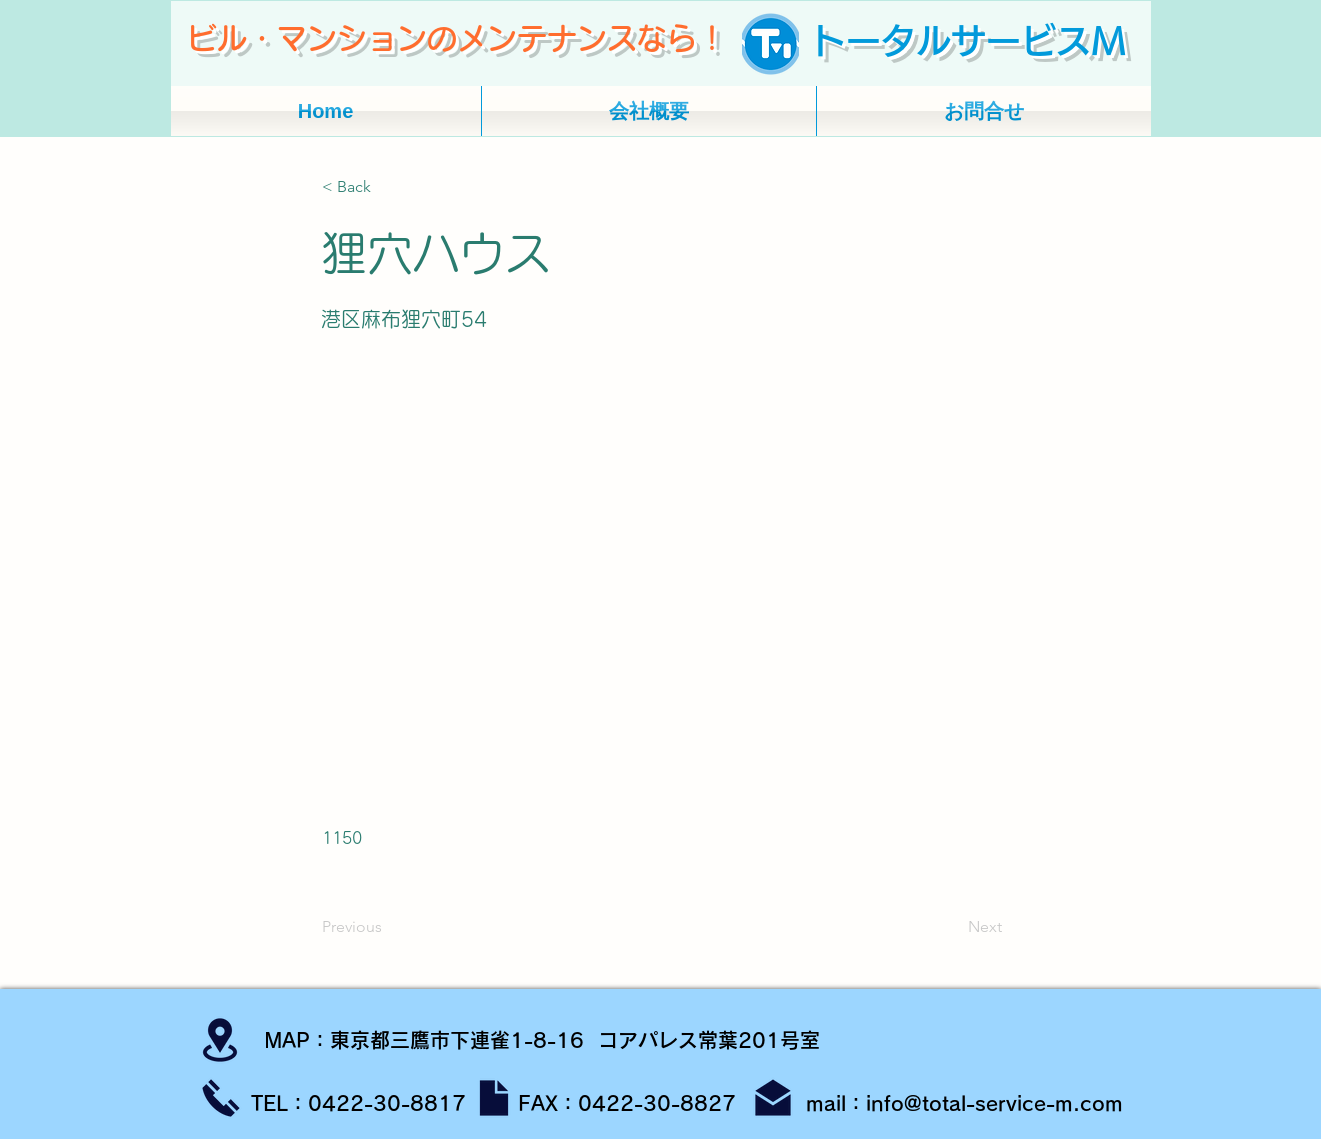 The height and width of the screenshot is (1139, 1321). What do you see at coordinates (994, 1103) in the screenshot?
I see `info@total-service-m.com` at bounding box center [994, 1103].